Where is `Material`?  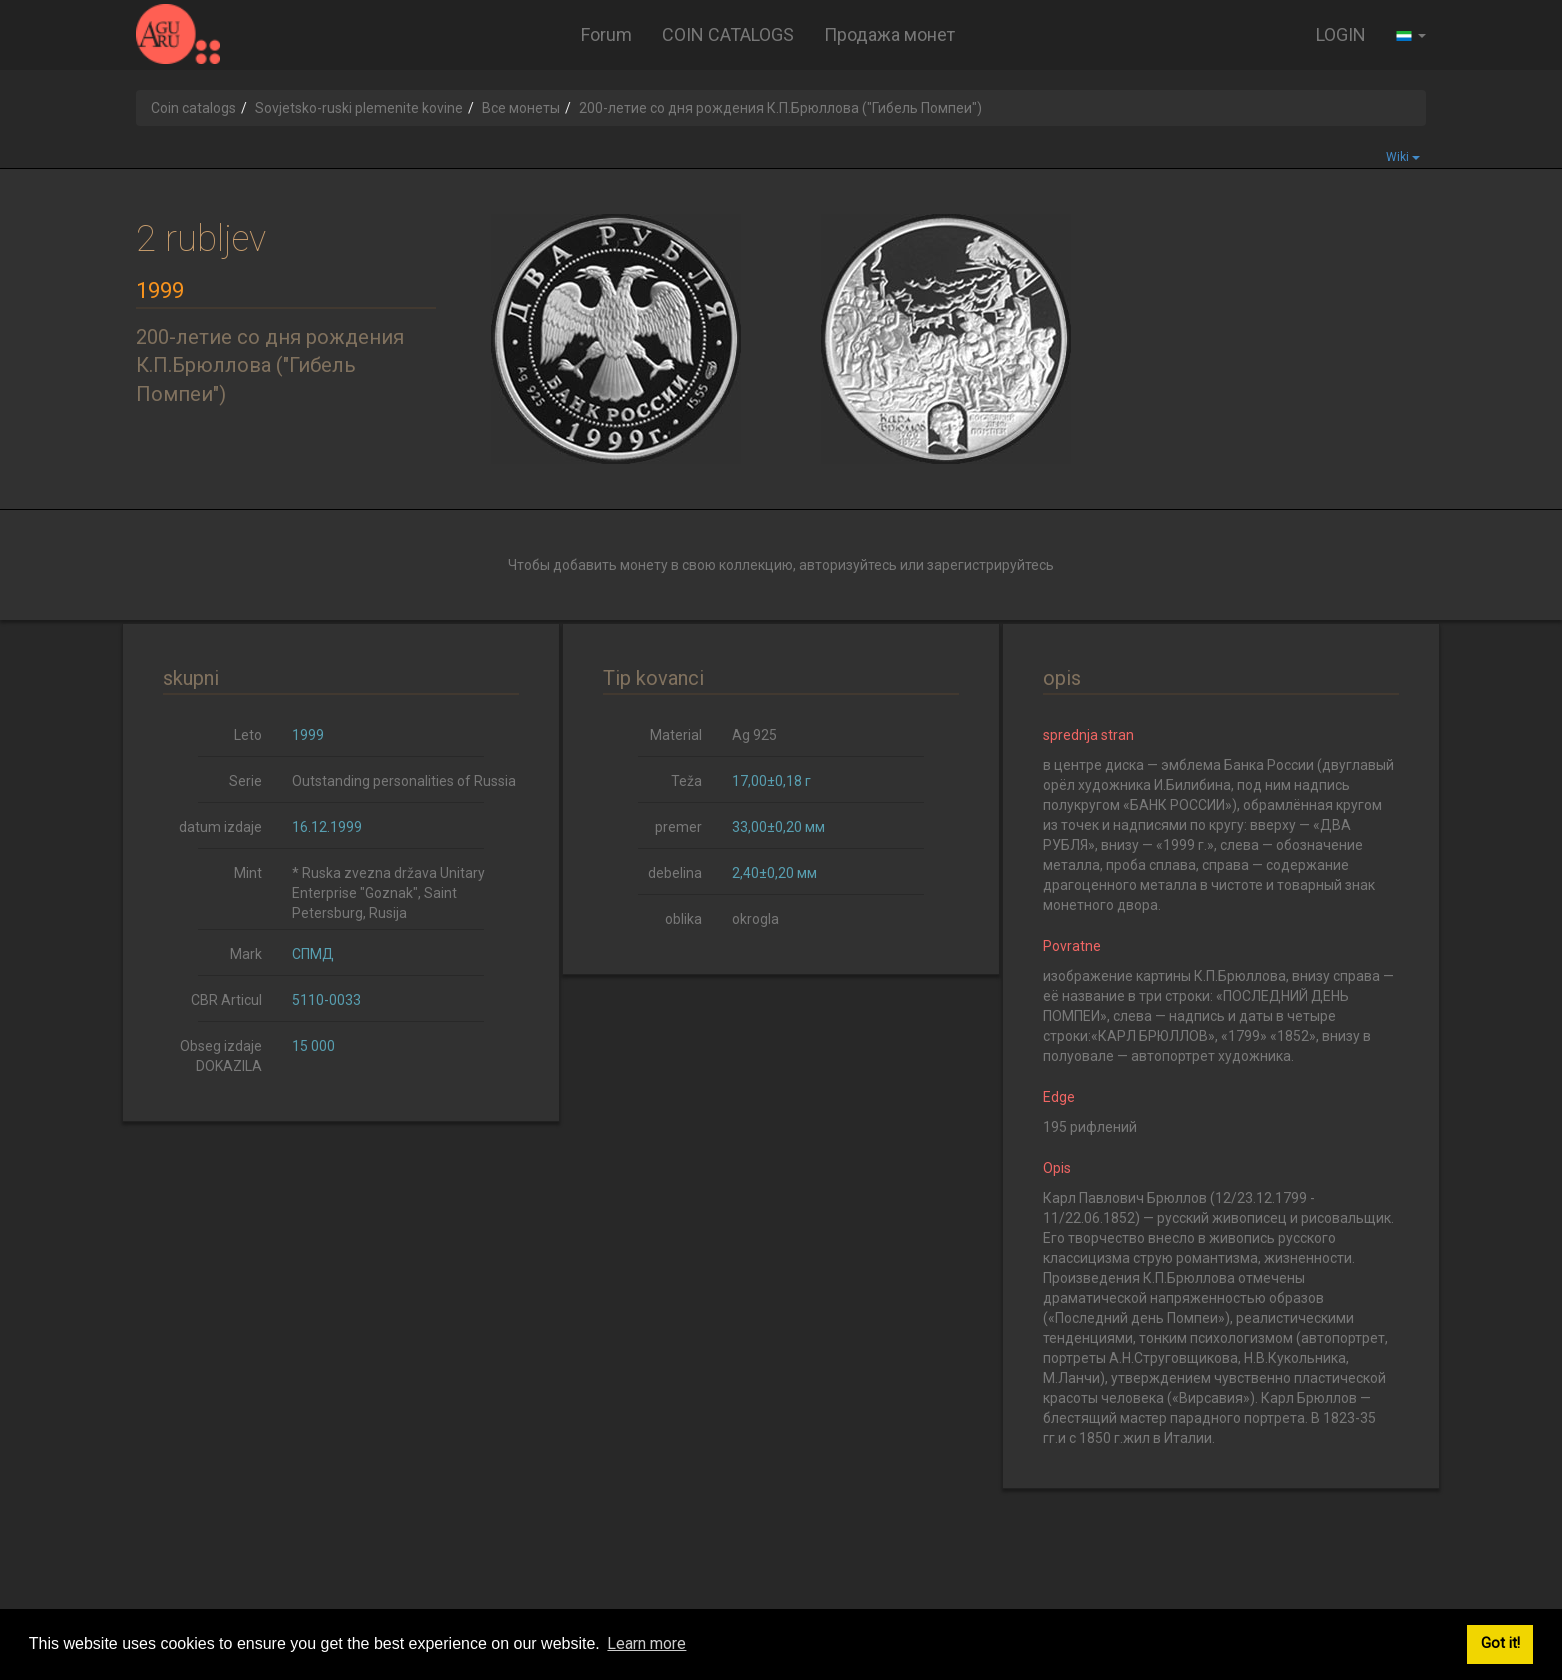
Material is located at coordinates (676, 735).